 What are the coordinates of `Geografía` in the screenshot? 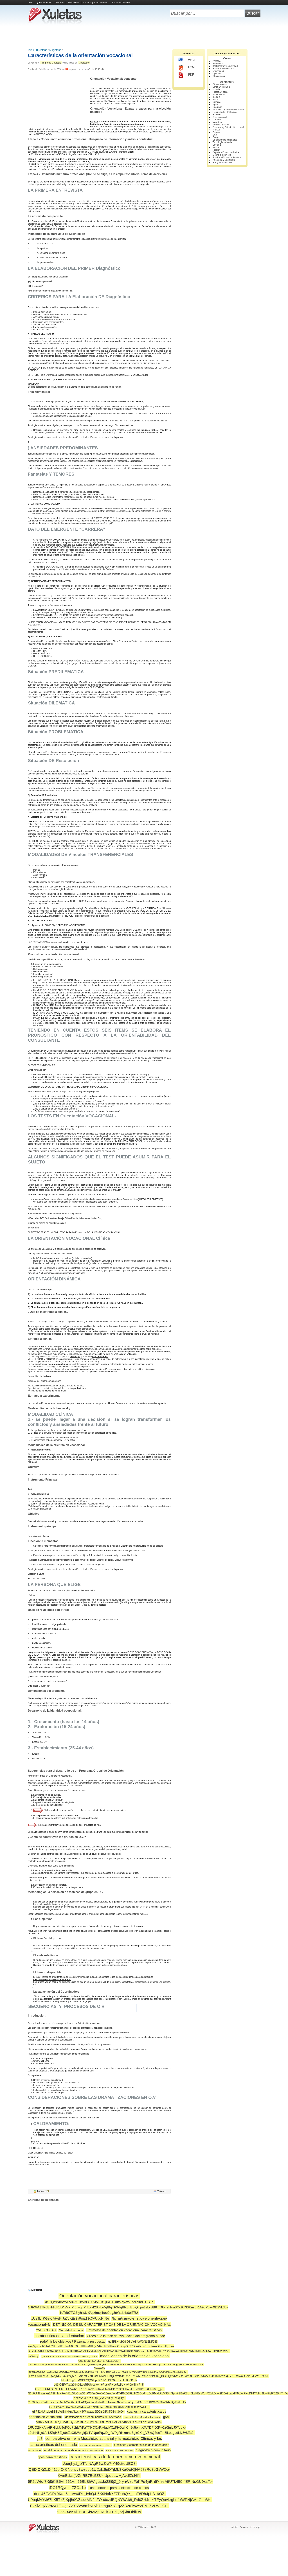 It's located at (217, 107).